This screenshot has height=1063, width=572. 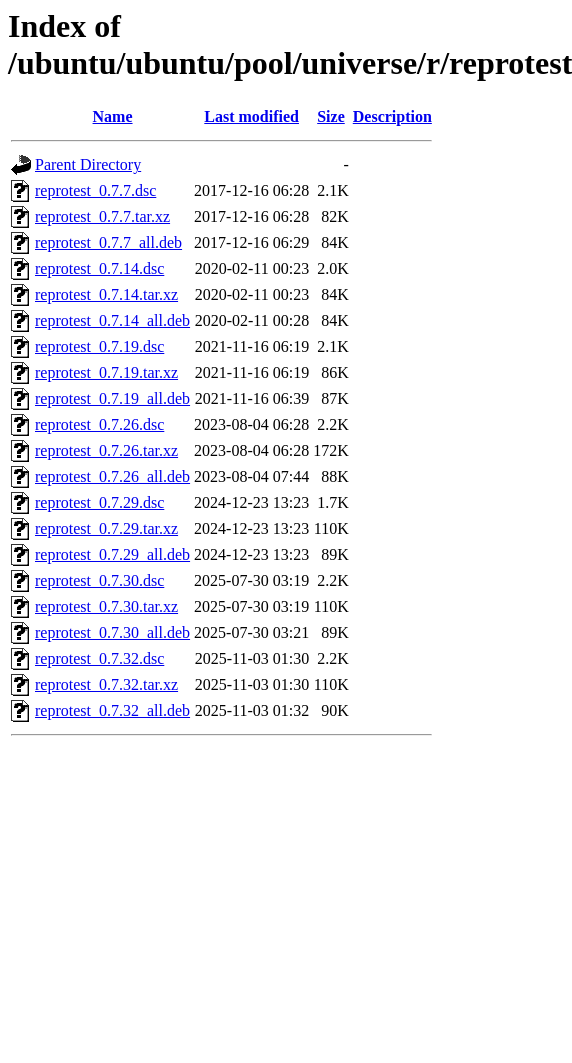 I want to click on reprotest_0.7.29_all.deb, so click(x=112, y=554).